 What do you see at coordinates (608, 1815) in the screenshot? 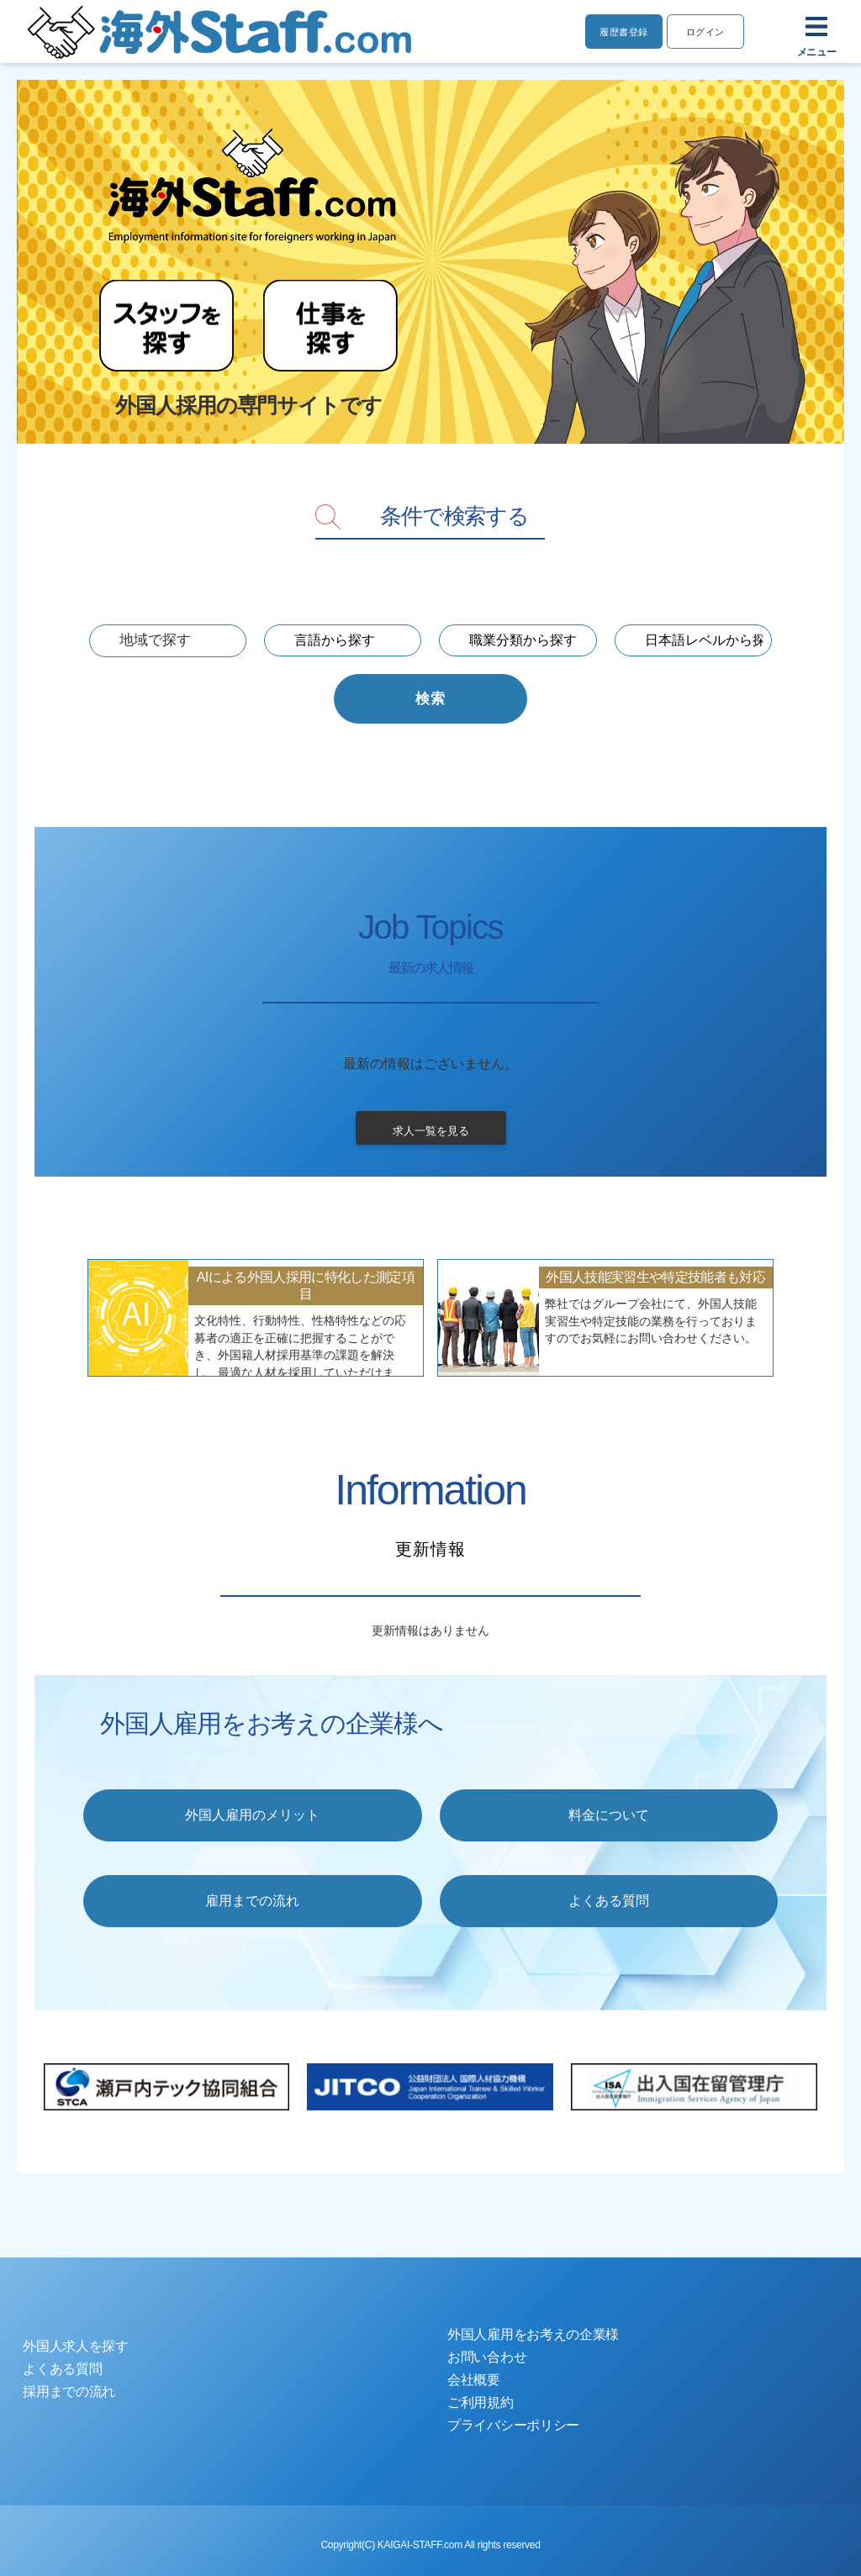
I see `料金について` at bounding box center [608, 1815].